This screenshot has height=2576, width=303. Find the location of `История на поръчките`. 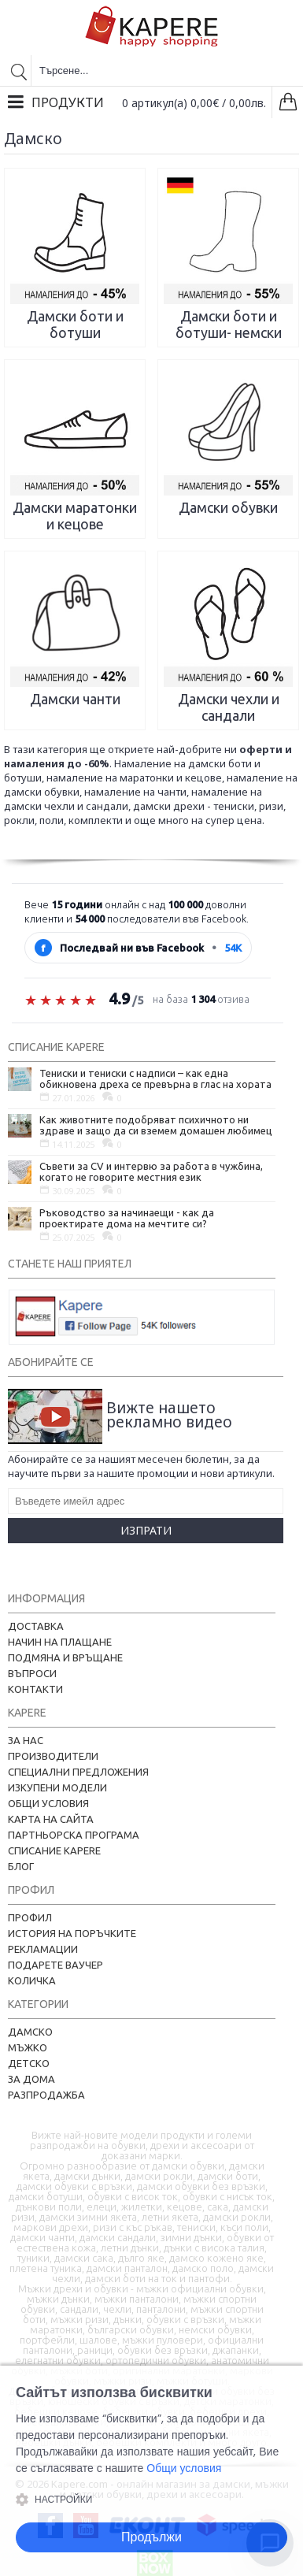

История на поръчките is located at coordinates (72, 1933).